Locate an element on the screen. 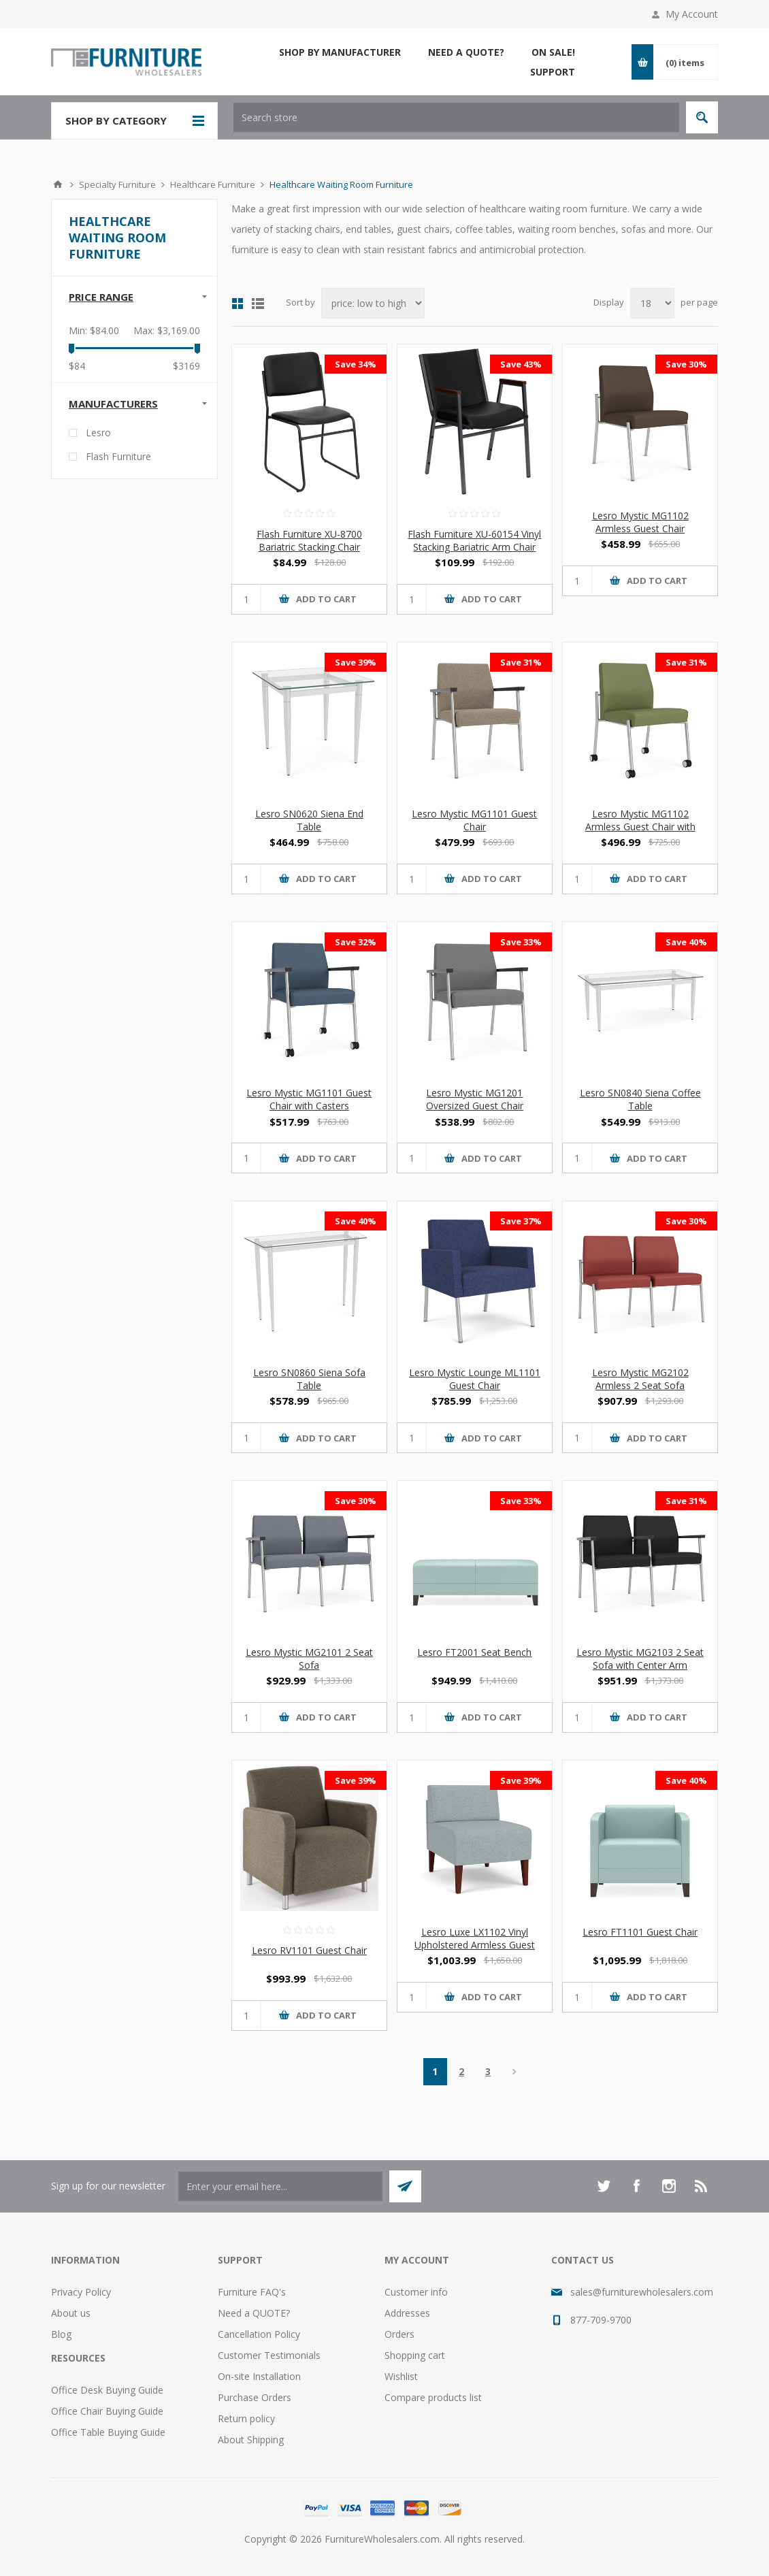 The height and width of the screenshot is (2576, 769). Grid is located at coordinates (237, 303).